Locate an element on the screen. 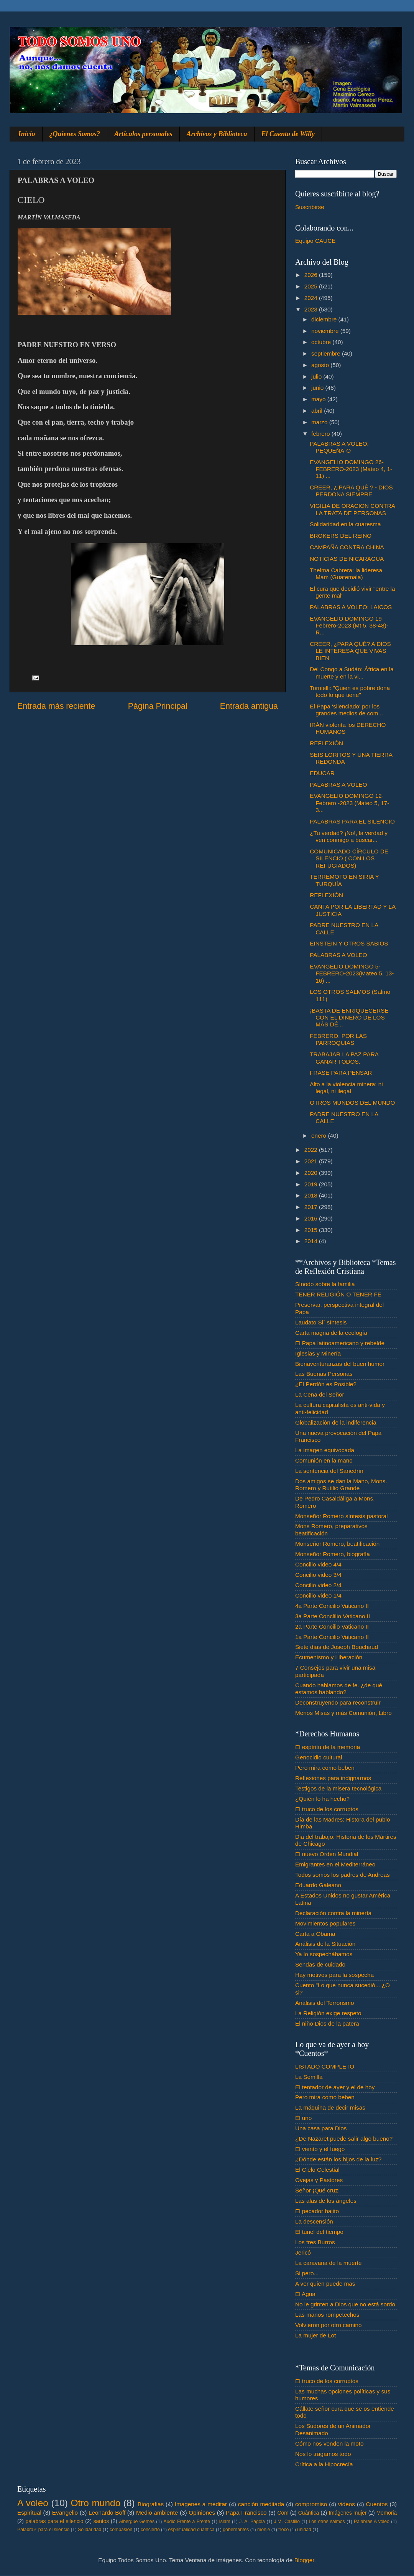 The image size is (414, 2576). 2018 is located at coordinates (311, 1195).